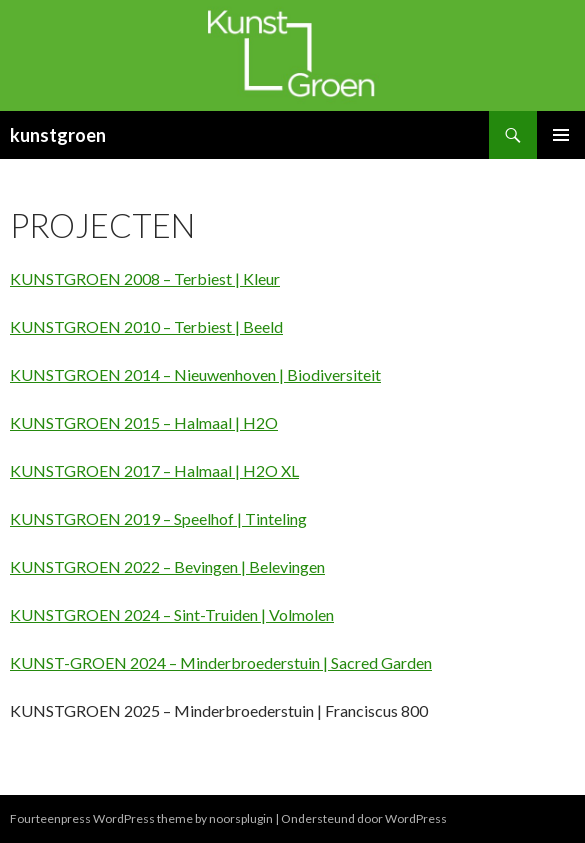 The height and width of the screenshot is (843, 585). Describe the element at coordinates (221, 662) in the screenshot. I see `KUNST-GROEN 2024 – Minderbroederstuin | Sacred Garden` at that location.